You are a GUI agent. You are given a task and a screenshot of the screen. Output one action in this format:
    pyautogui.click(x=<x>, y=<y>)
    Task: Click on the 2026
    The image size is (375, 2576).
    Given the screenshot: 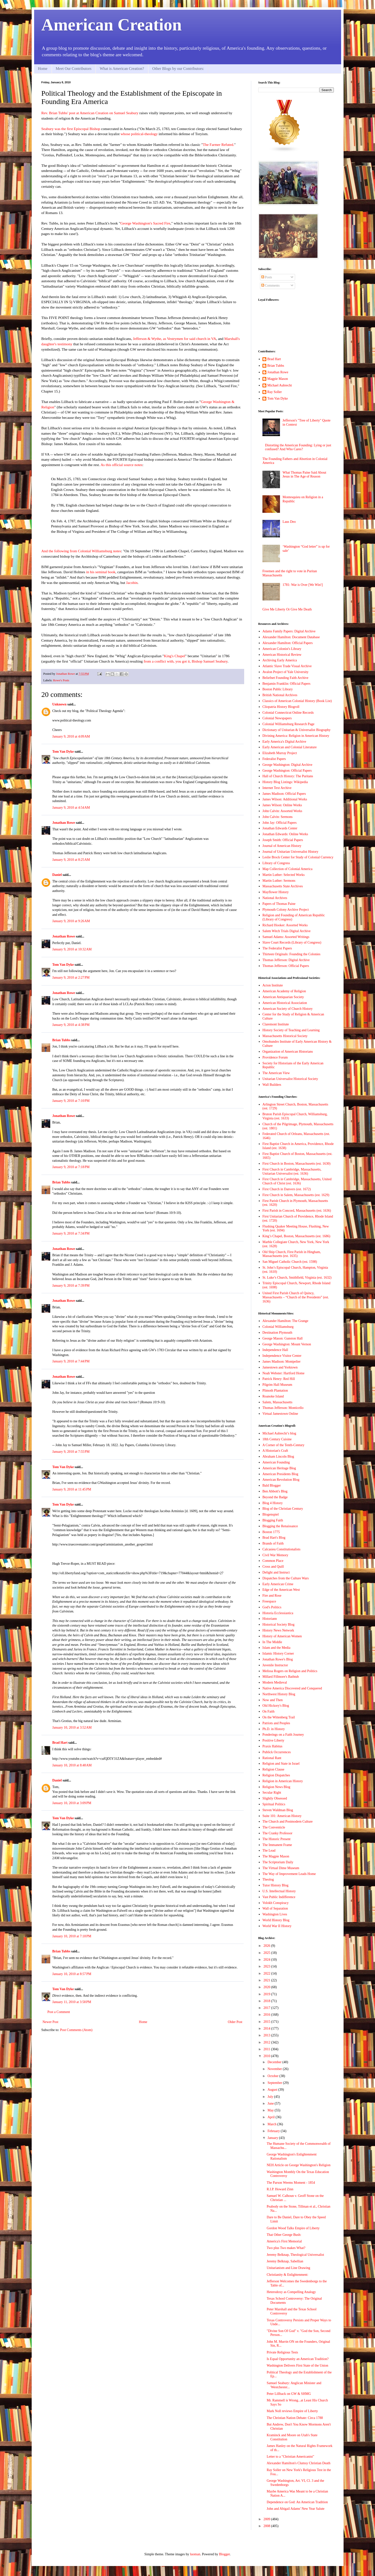 What is the action you would take?
    pyautogui.click(x=267, y=1946)
    